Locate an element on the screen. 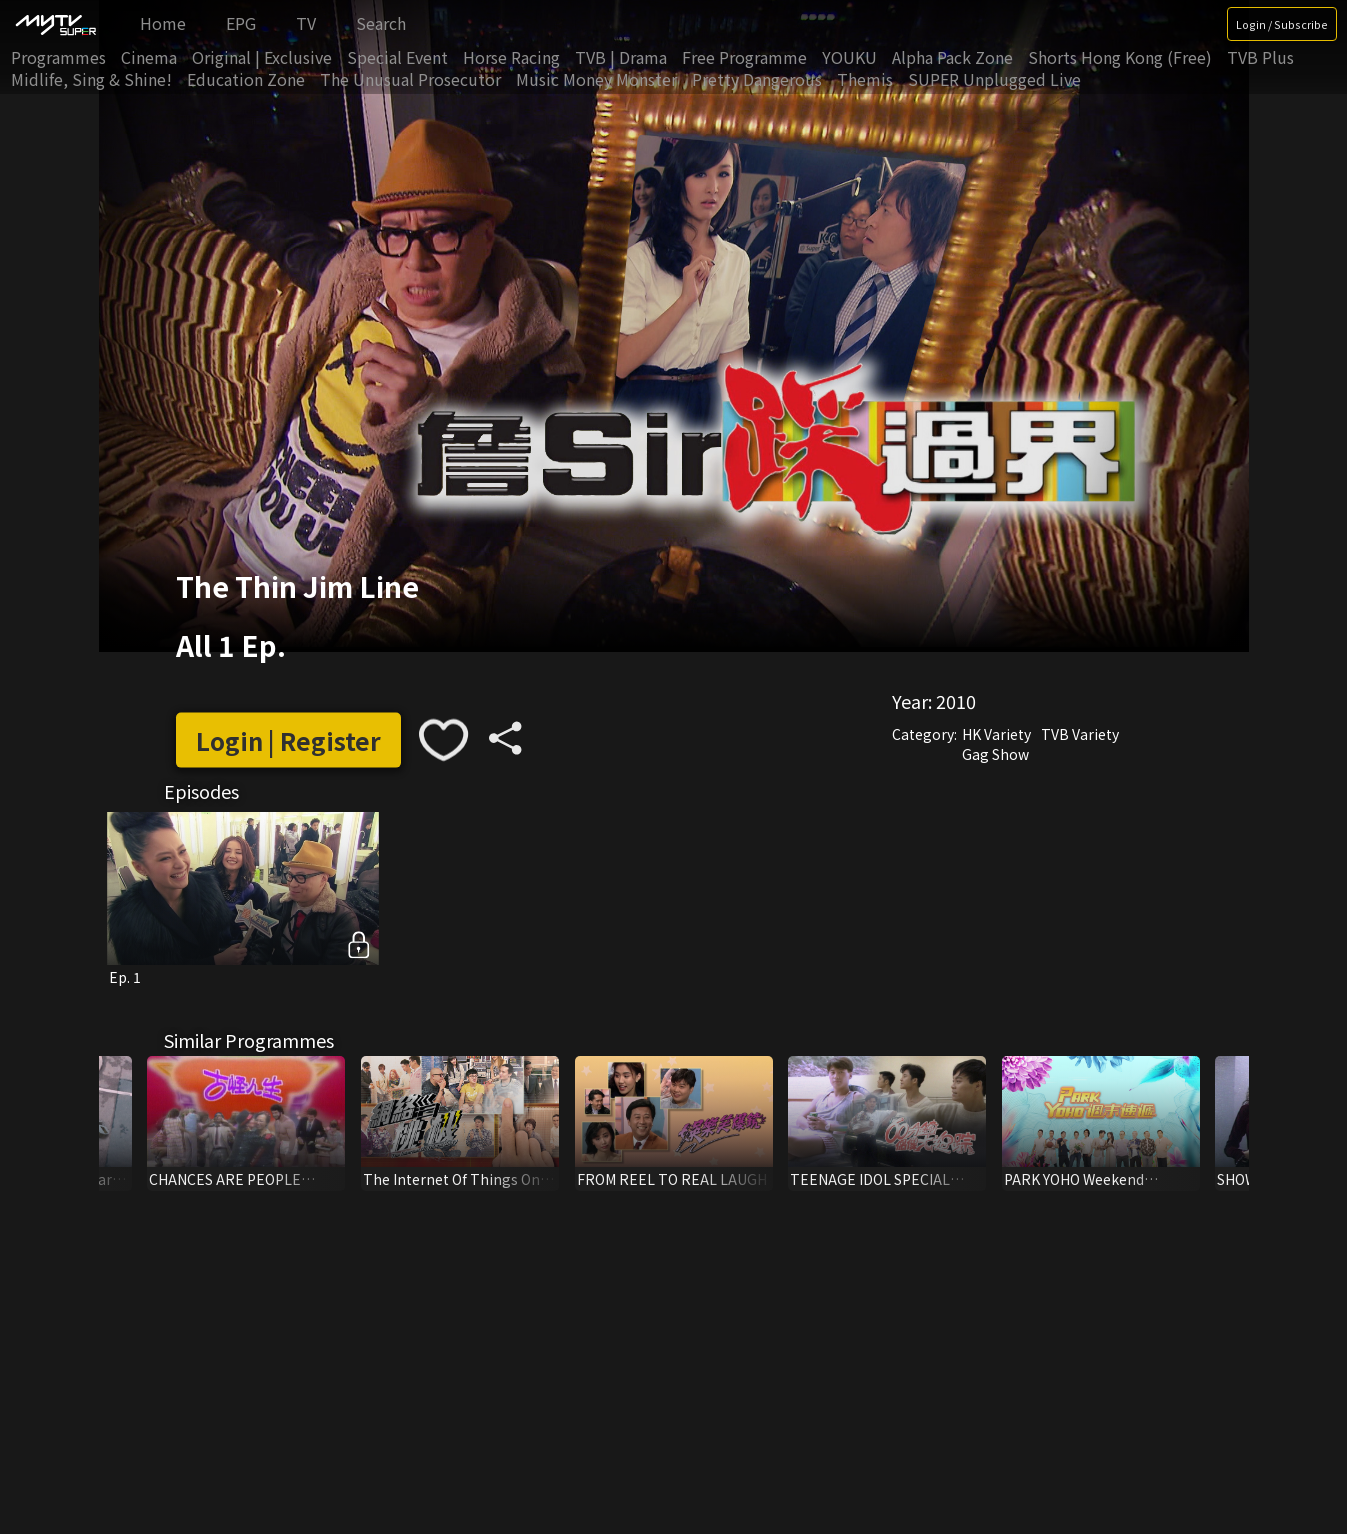  [img] is located at coordinates (55, 24).